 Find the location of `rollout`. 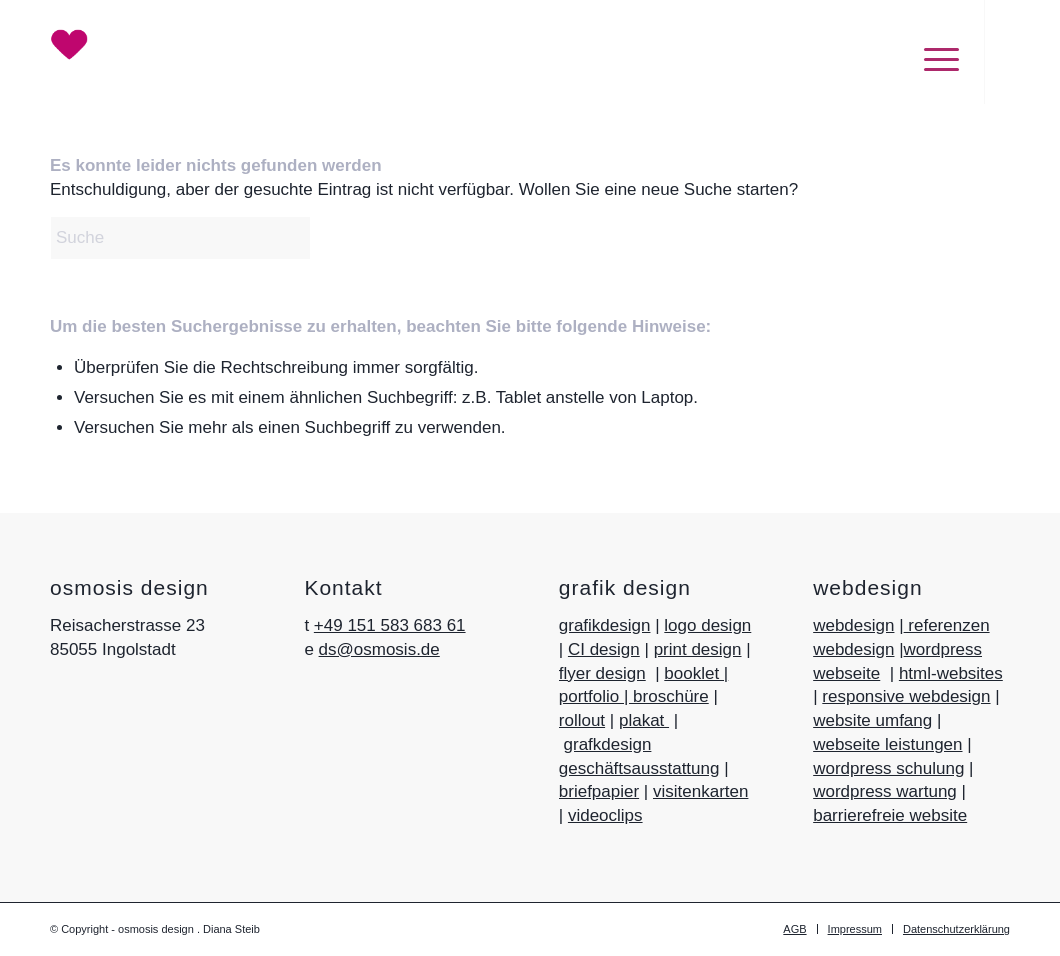

rollout is located at coordinates (582, 720).